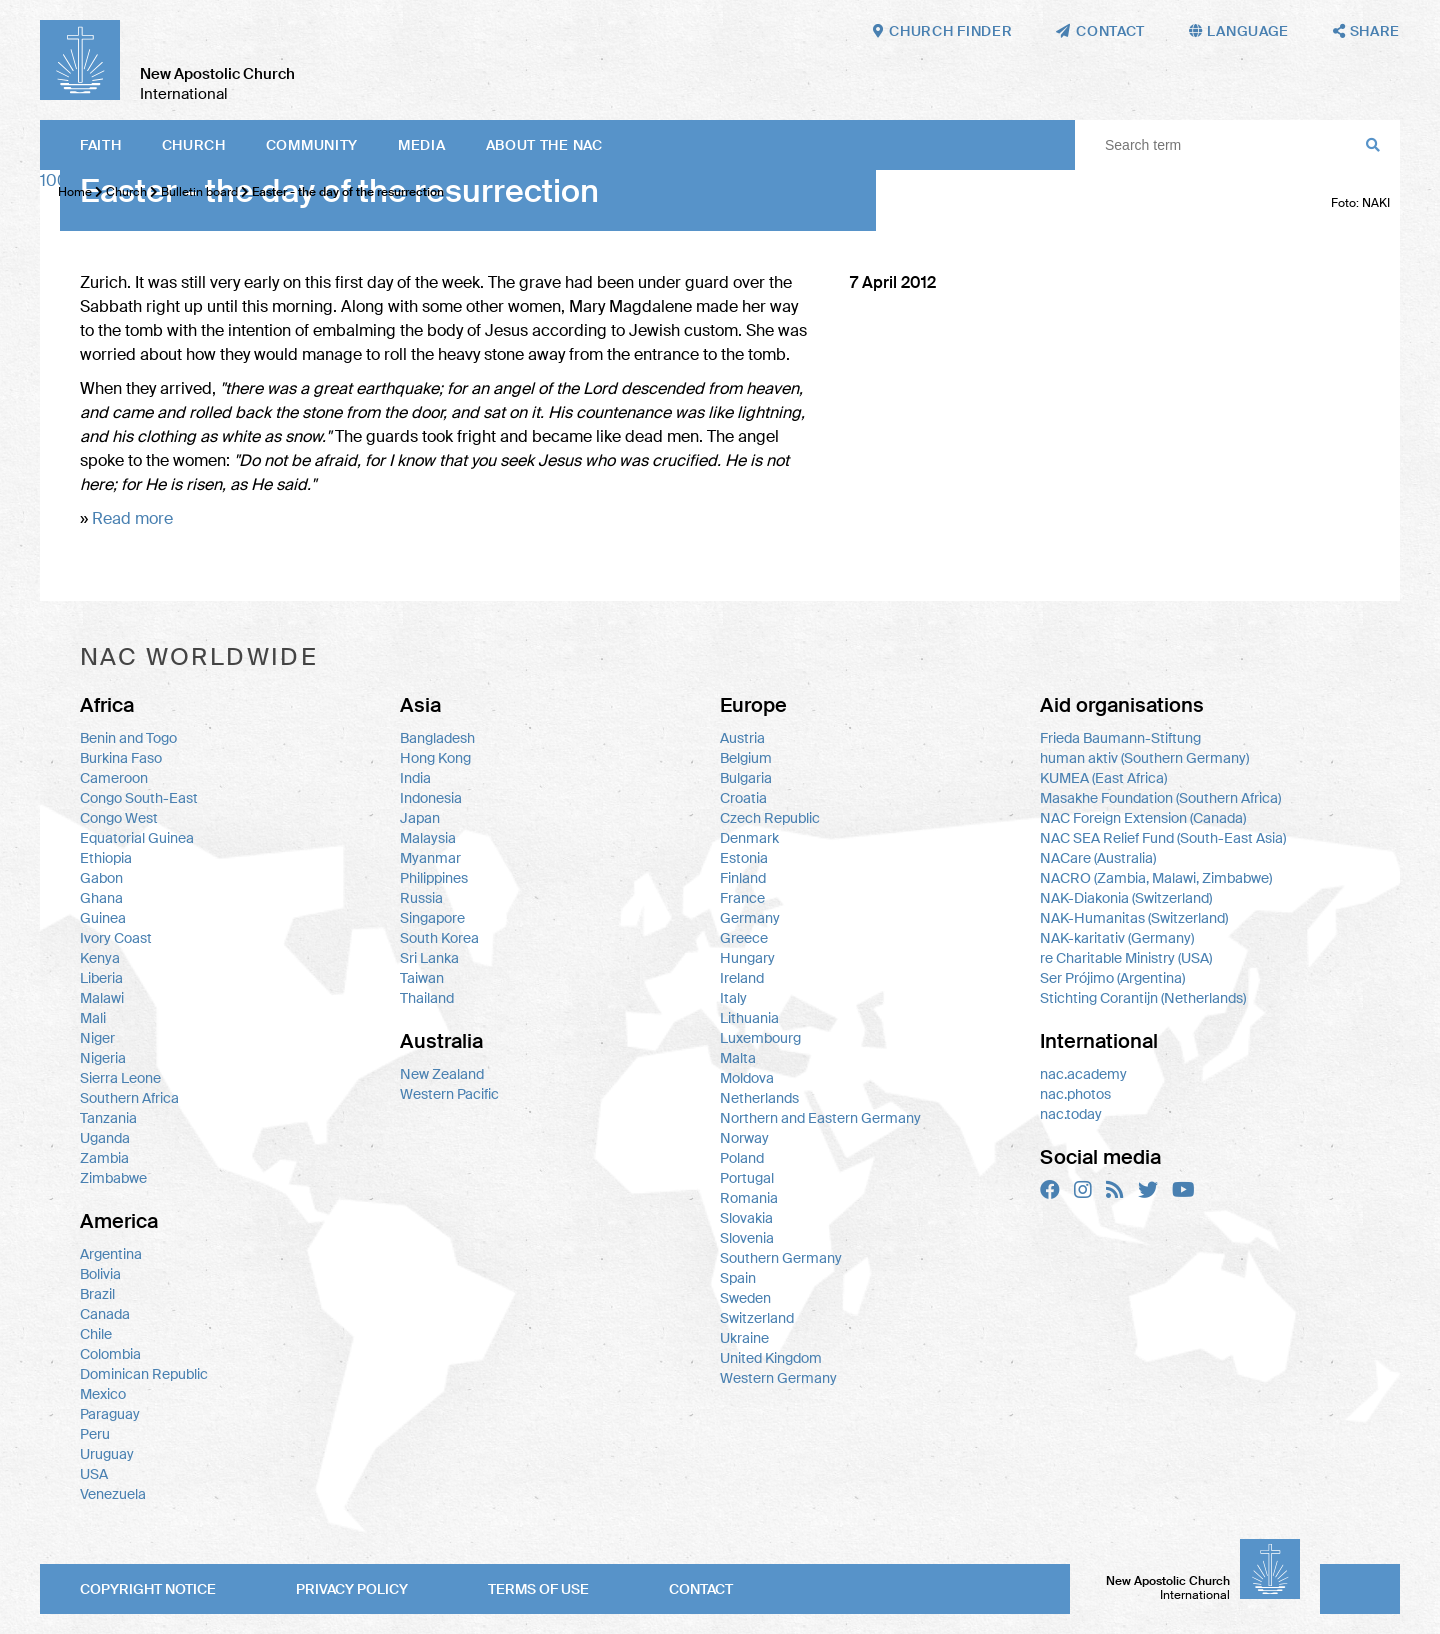 The image size is (1440, 1634). Describe the element at coordinates (439, 938) in the screenshot. I see `South Korea` at that location.